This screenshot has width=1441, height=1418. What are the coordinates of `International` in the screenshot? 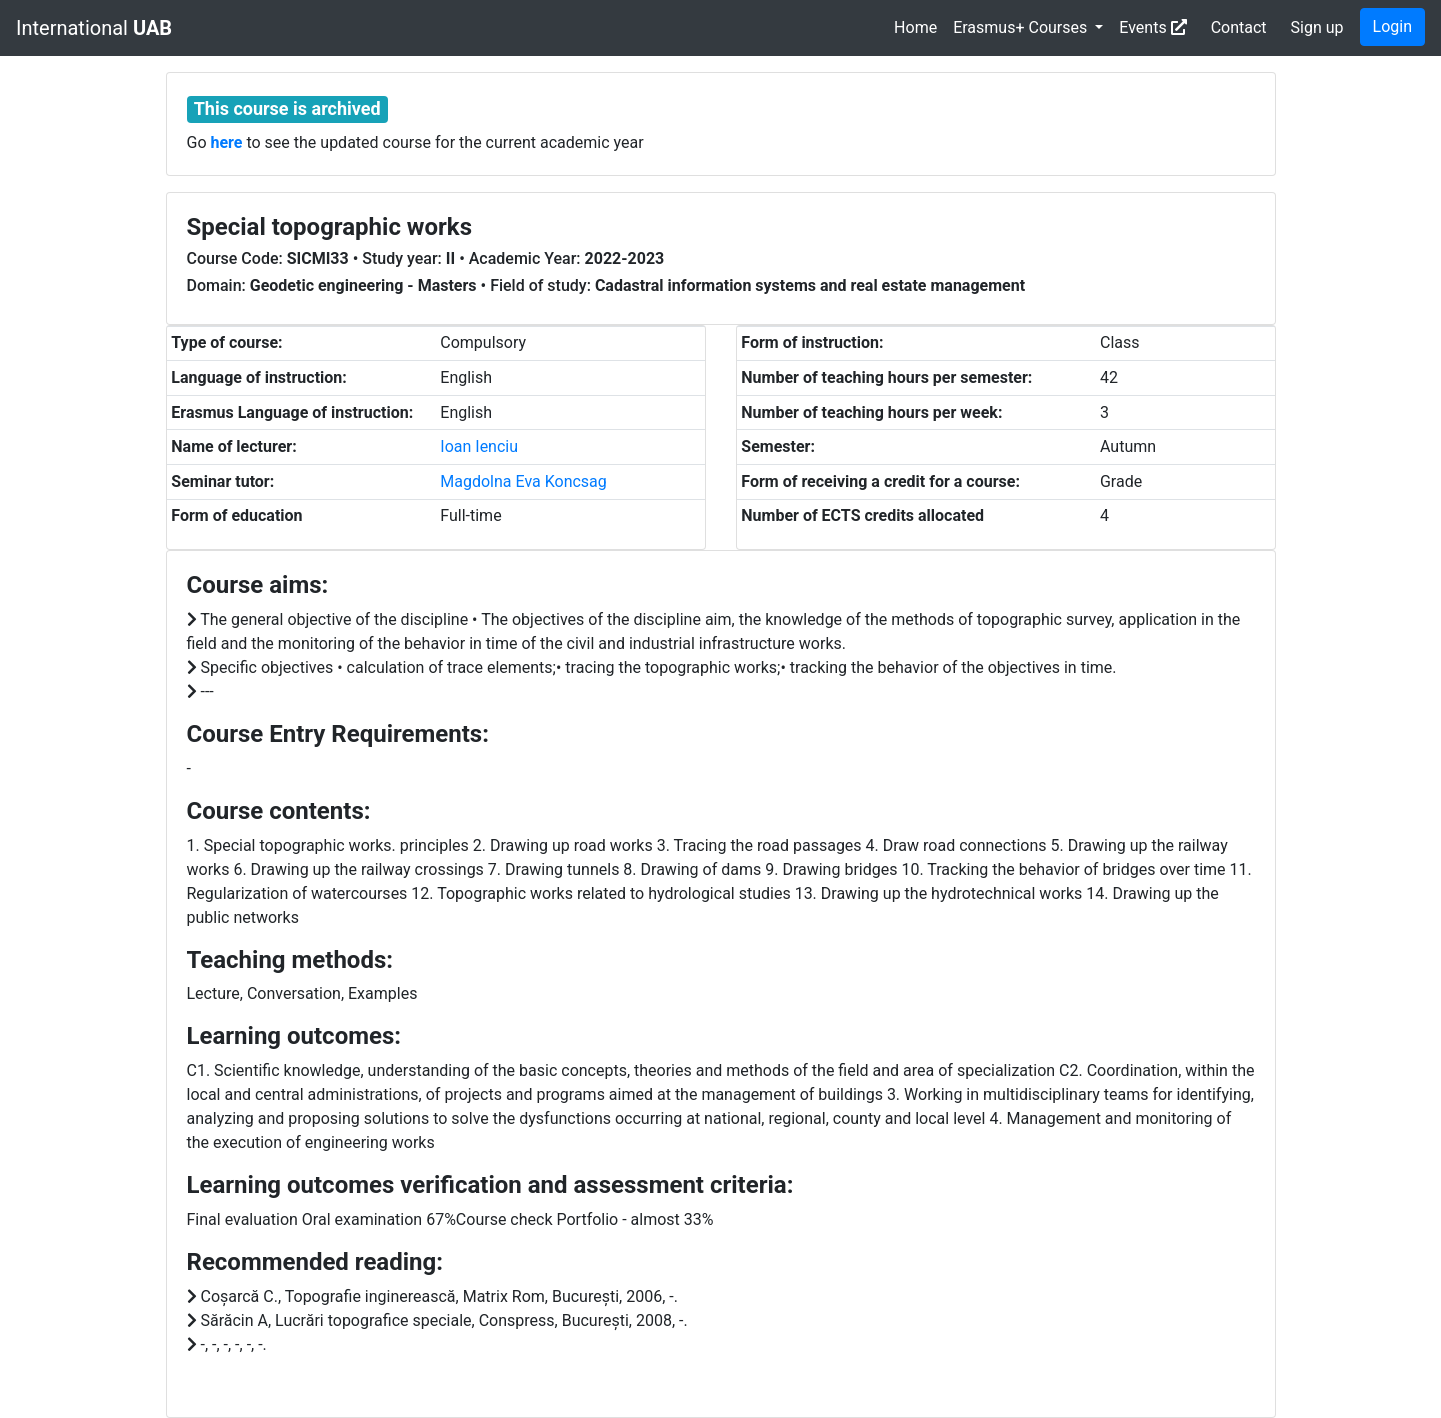 It's located at (94, 28).